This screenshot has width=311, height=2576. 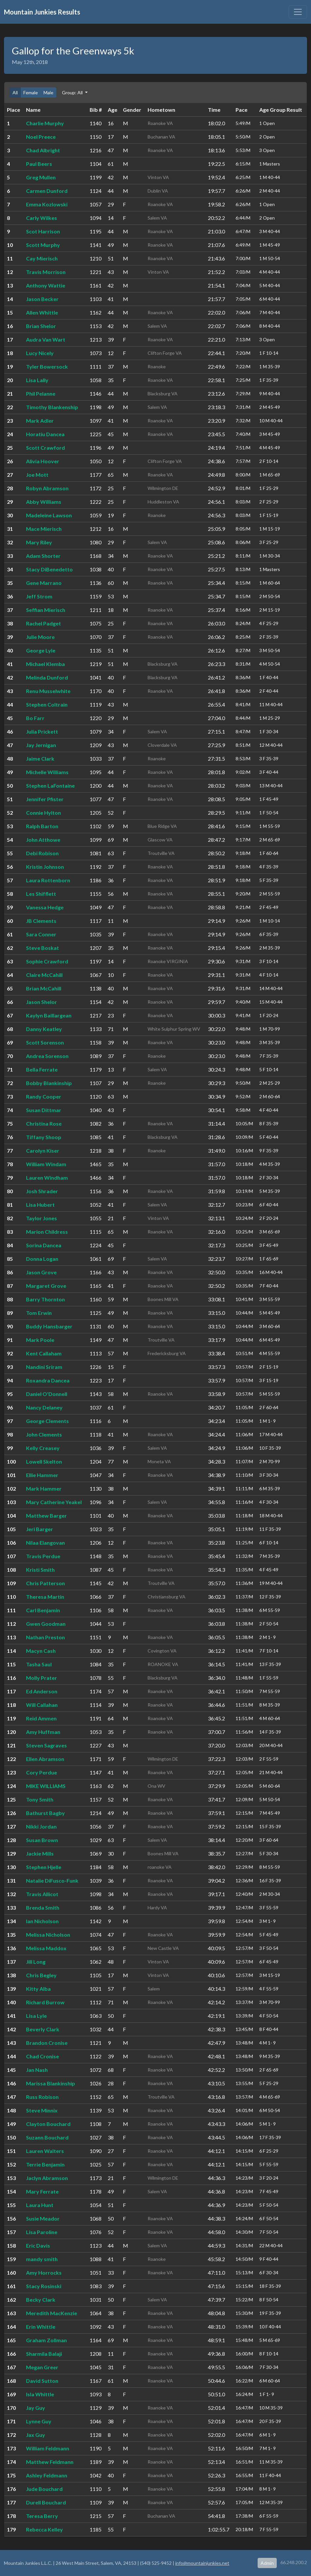 What do you see at coordinates (42, 1921) in the screenshot?
I see `Ian Nicholson` at bounding box center [42, 1921].